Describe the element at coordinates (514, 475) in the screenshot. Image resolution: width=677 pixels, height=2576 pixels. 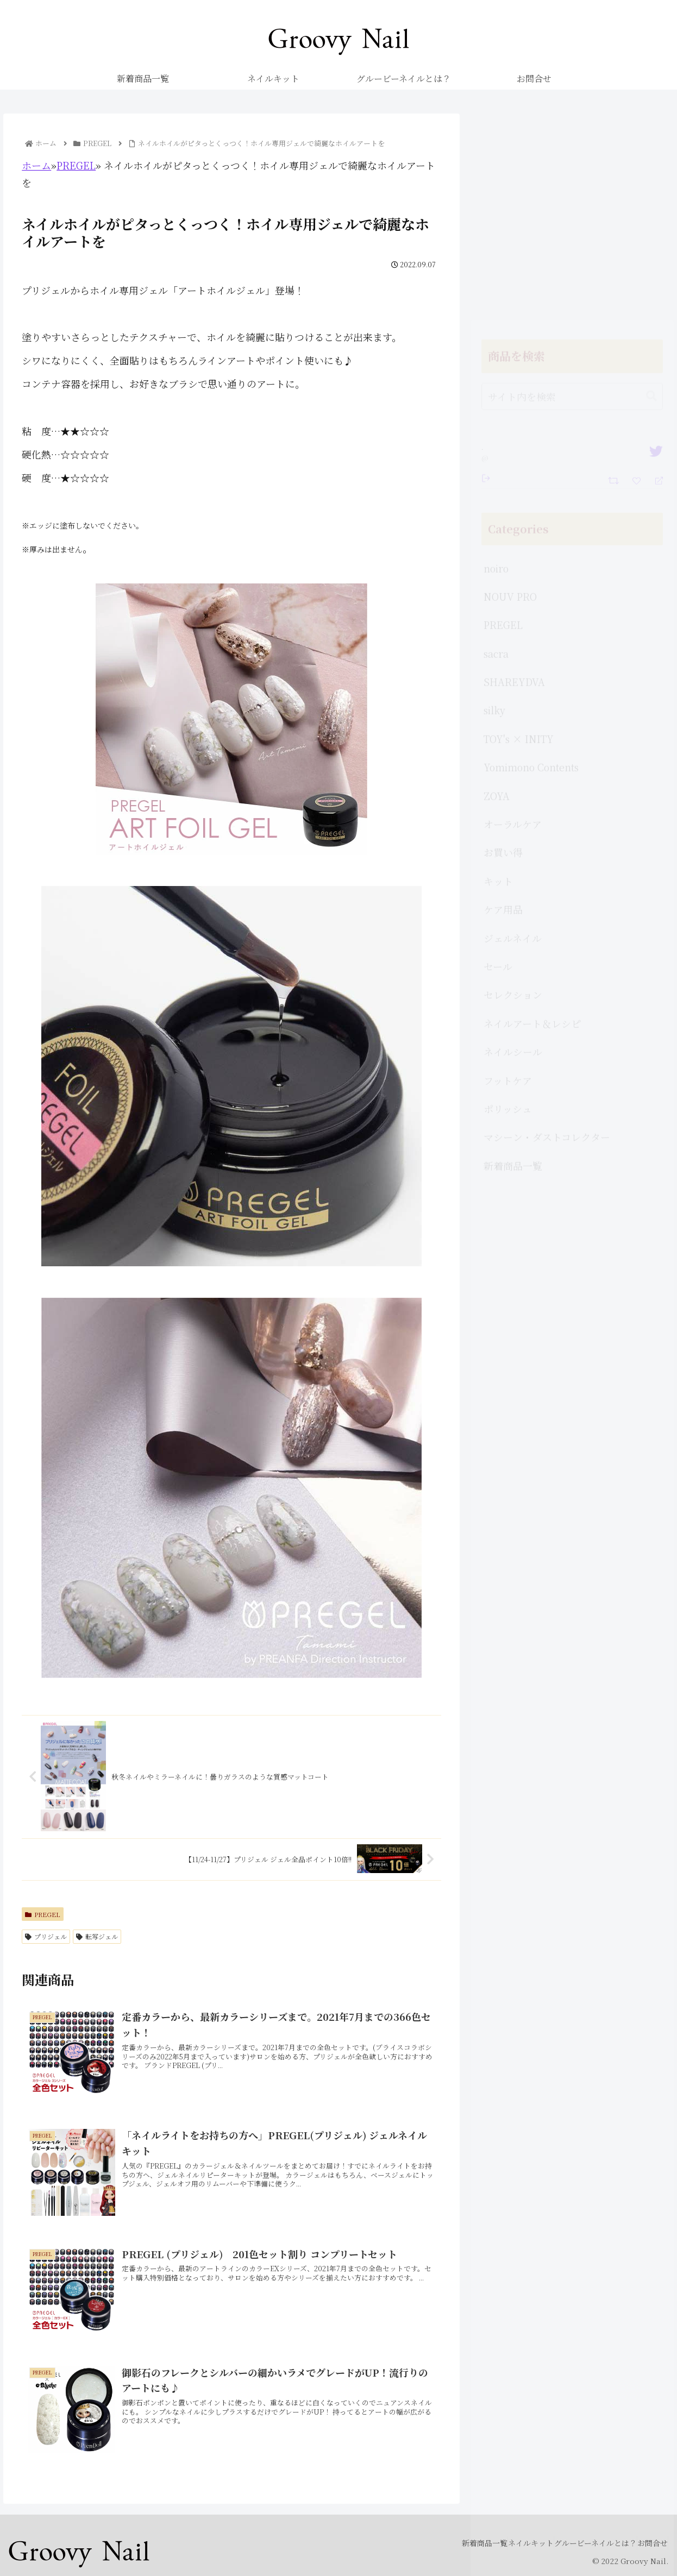
I see `SHAREYDVA` at that location.